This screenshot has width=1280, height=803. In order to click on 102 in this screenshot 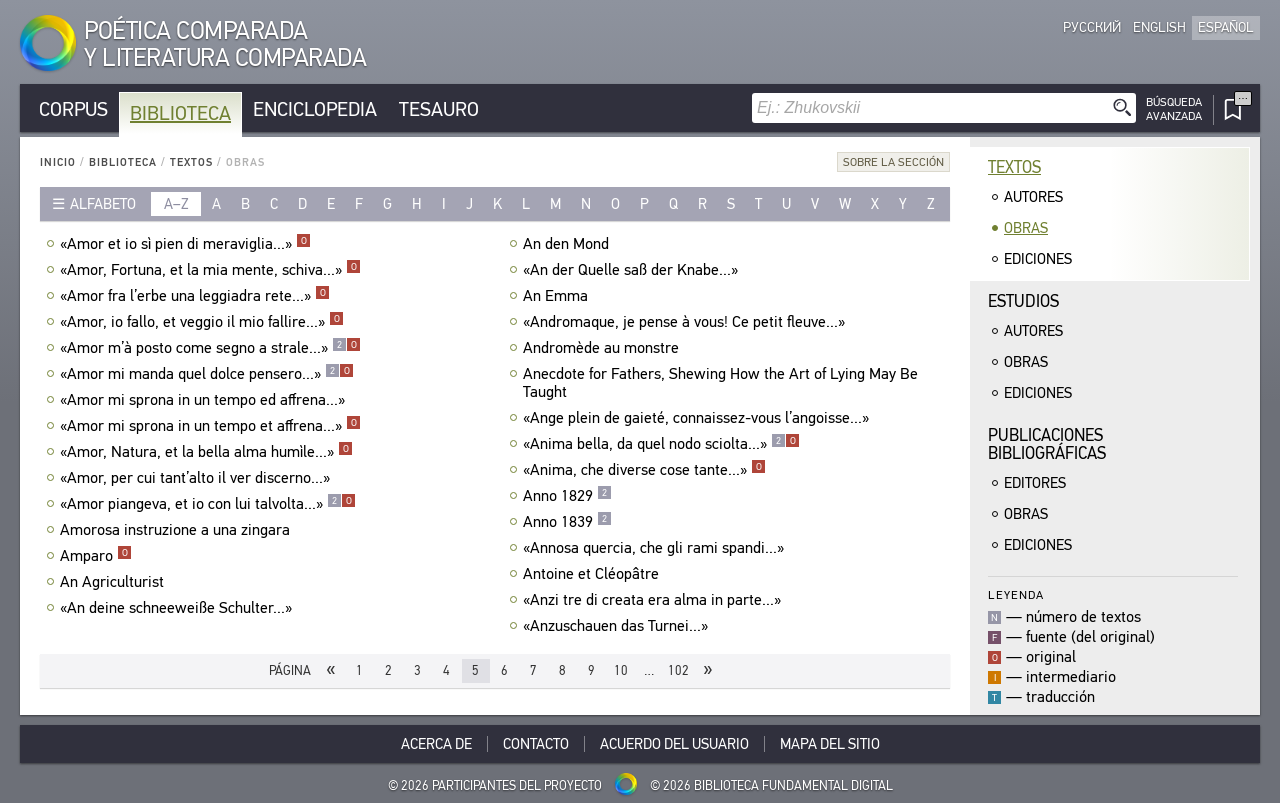, I will do `click(678, 670)`.